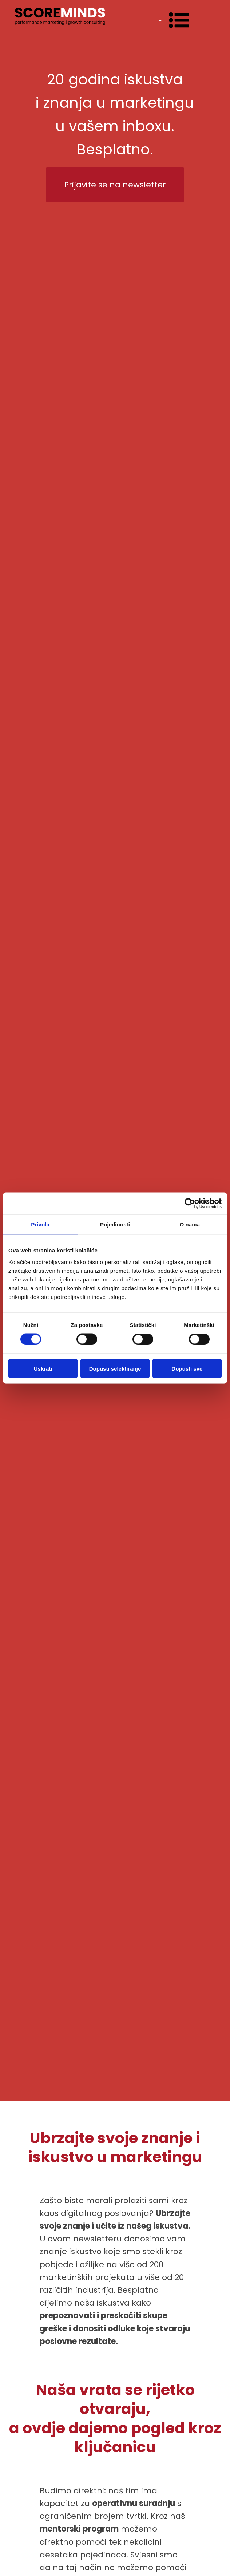 This screenshot has width=230, height=2576. Describe the element at coordinates (115, 1224) in the screenshot. I see `Pojedinosti [tab]` at that location.